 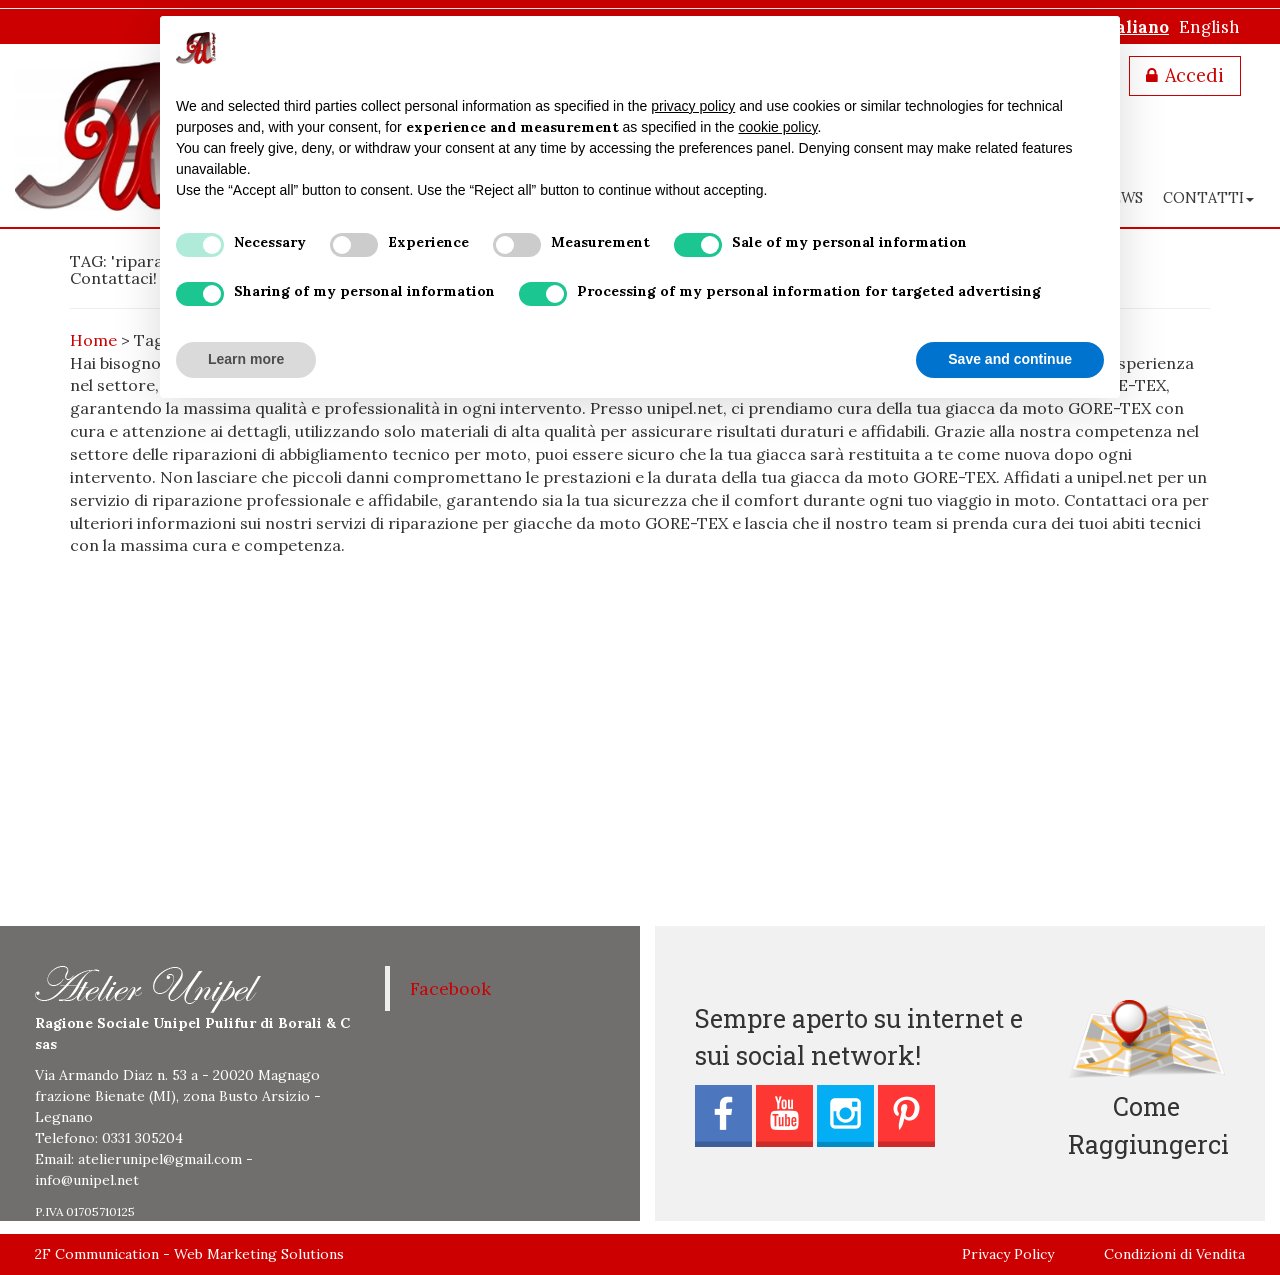 What do you see at coordinates (189, 1254) in the screenshot?
I see `2F Communication - Web Marketing Solutions` at bounding box center [189, 1254].